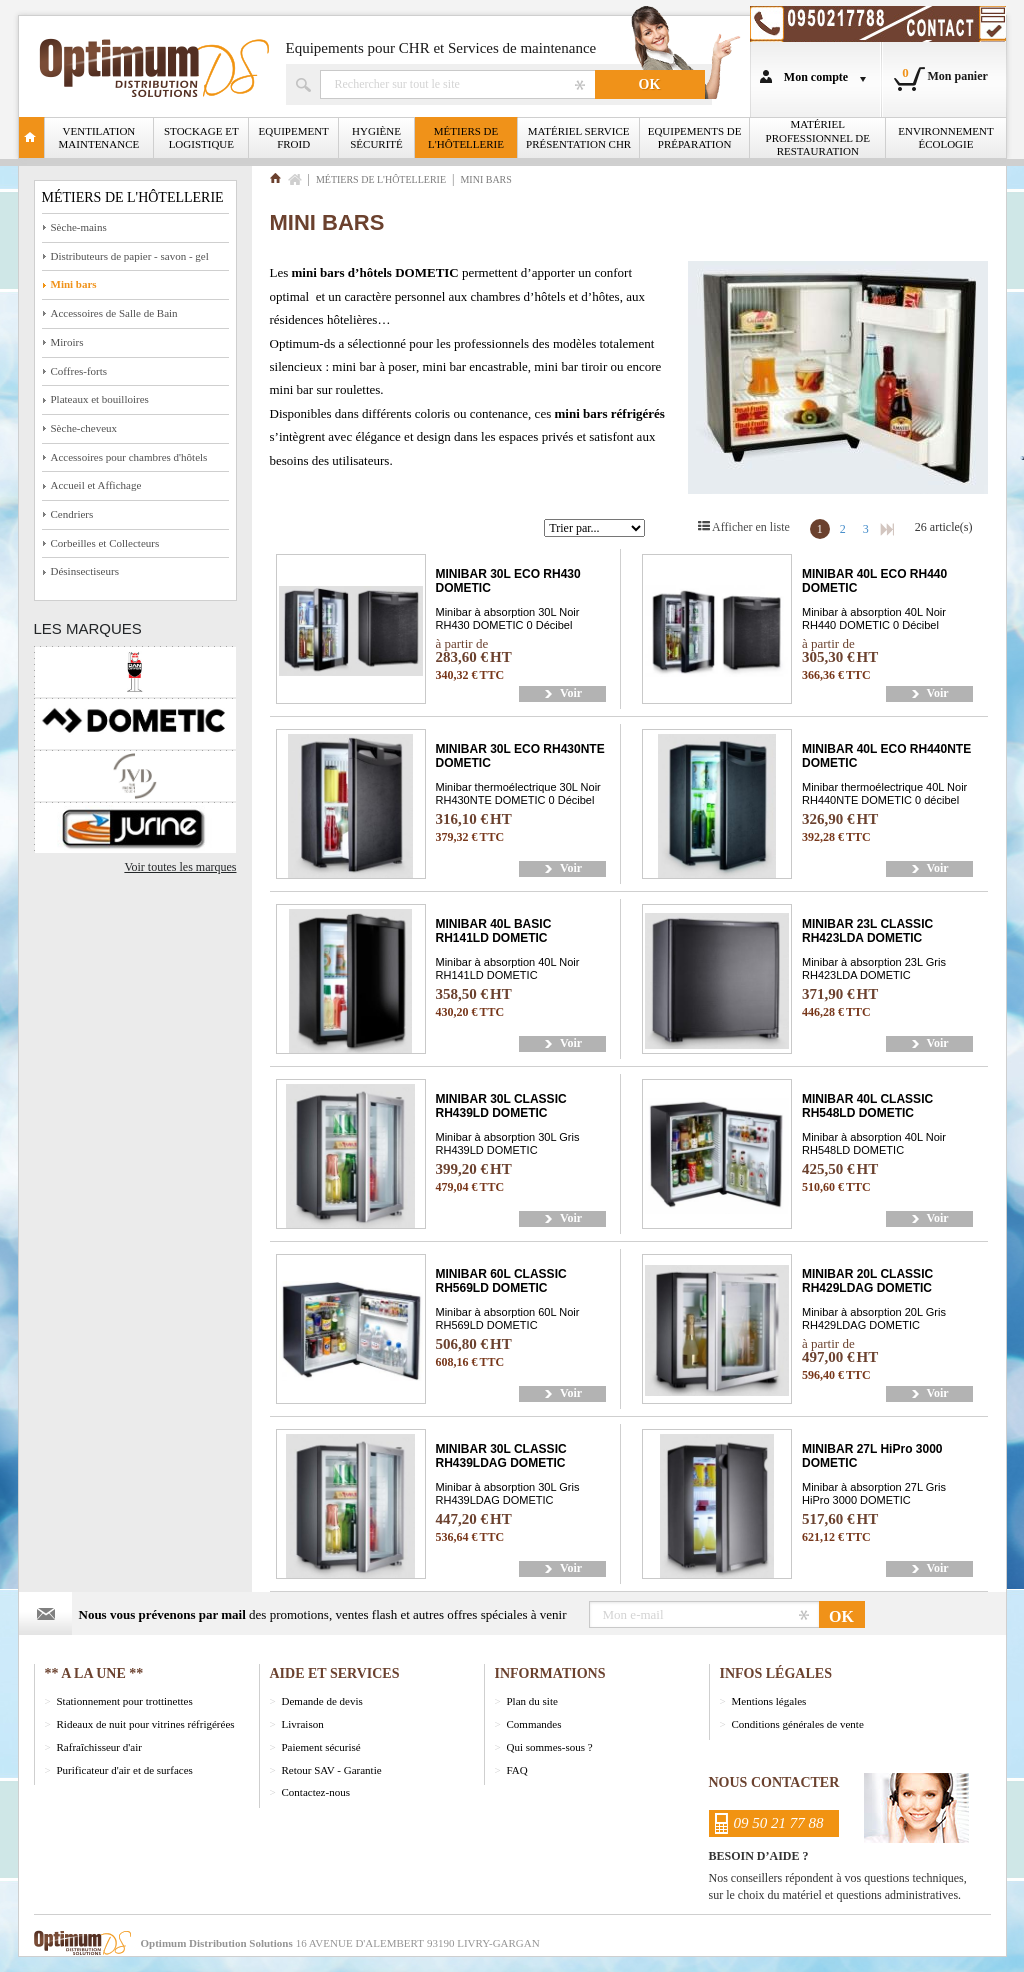 The image size is (1024, 1972). What do you see at coordinates (508, 618) in the screenshot?
I see `Minibar à absorption 30L Noir RH430 DOMETIC 0 Décibel` at bounding box center [508, 618].